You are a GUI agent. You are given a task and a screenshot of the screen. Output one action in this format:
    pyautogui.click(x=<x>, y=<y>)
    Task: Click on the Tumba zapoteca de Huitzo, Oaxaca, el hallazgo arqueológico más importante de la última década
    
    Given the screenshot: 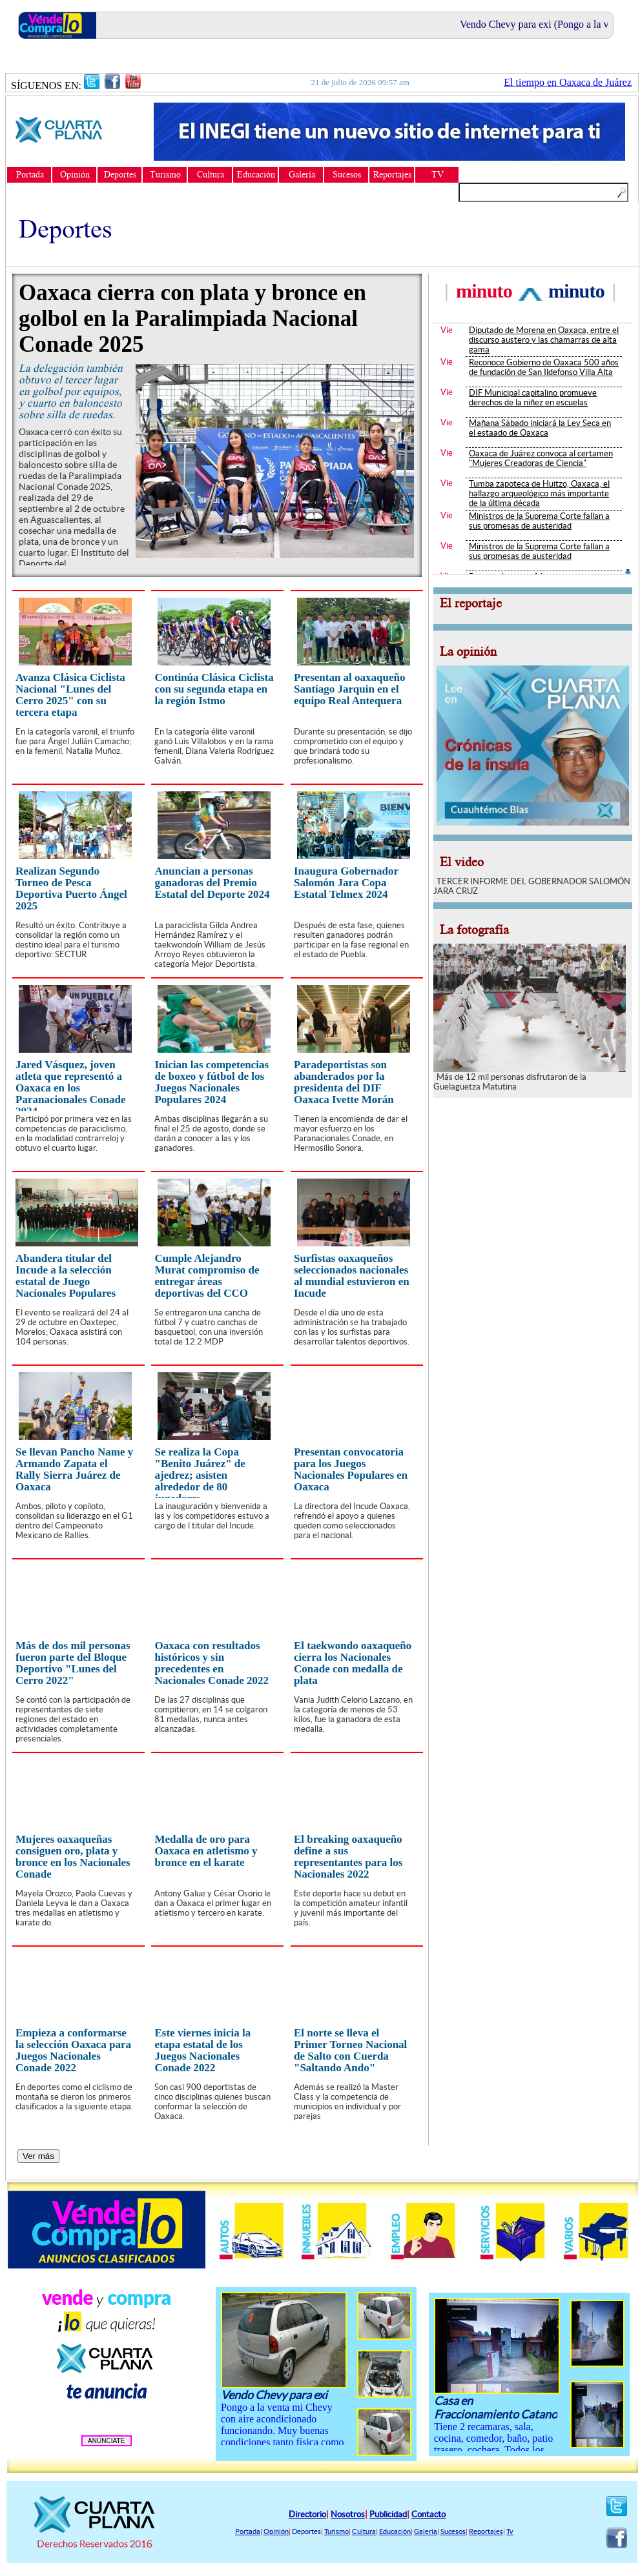 What is the action you would take?
    pyautogui.click(x=539, y=493)
    